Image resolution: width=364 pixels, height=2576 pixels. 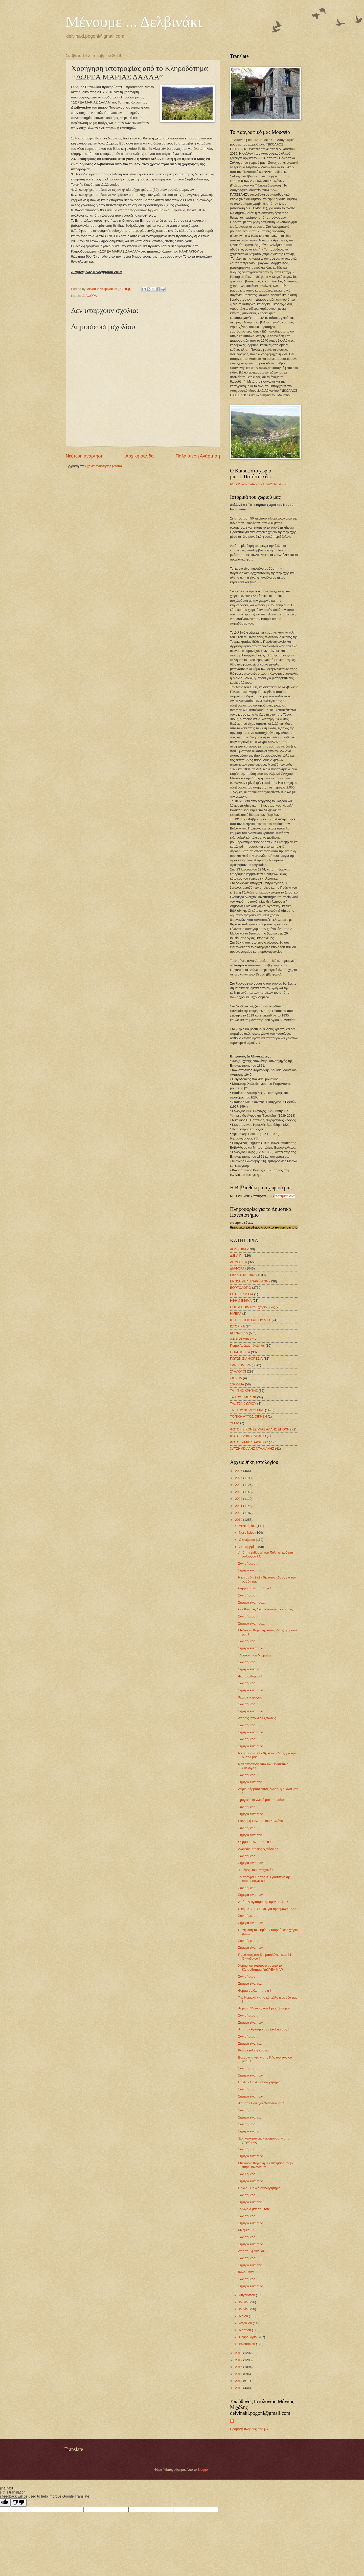 What do you see at coordinates (254, 2050) in the screenshot?
I see `Καλή Σχολική Χρονιά...` at bounding box center [254, 2050].